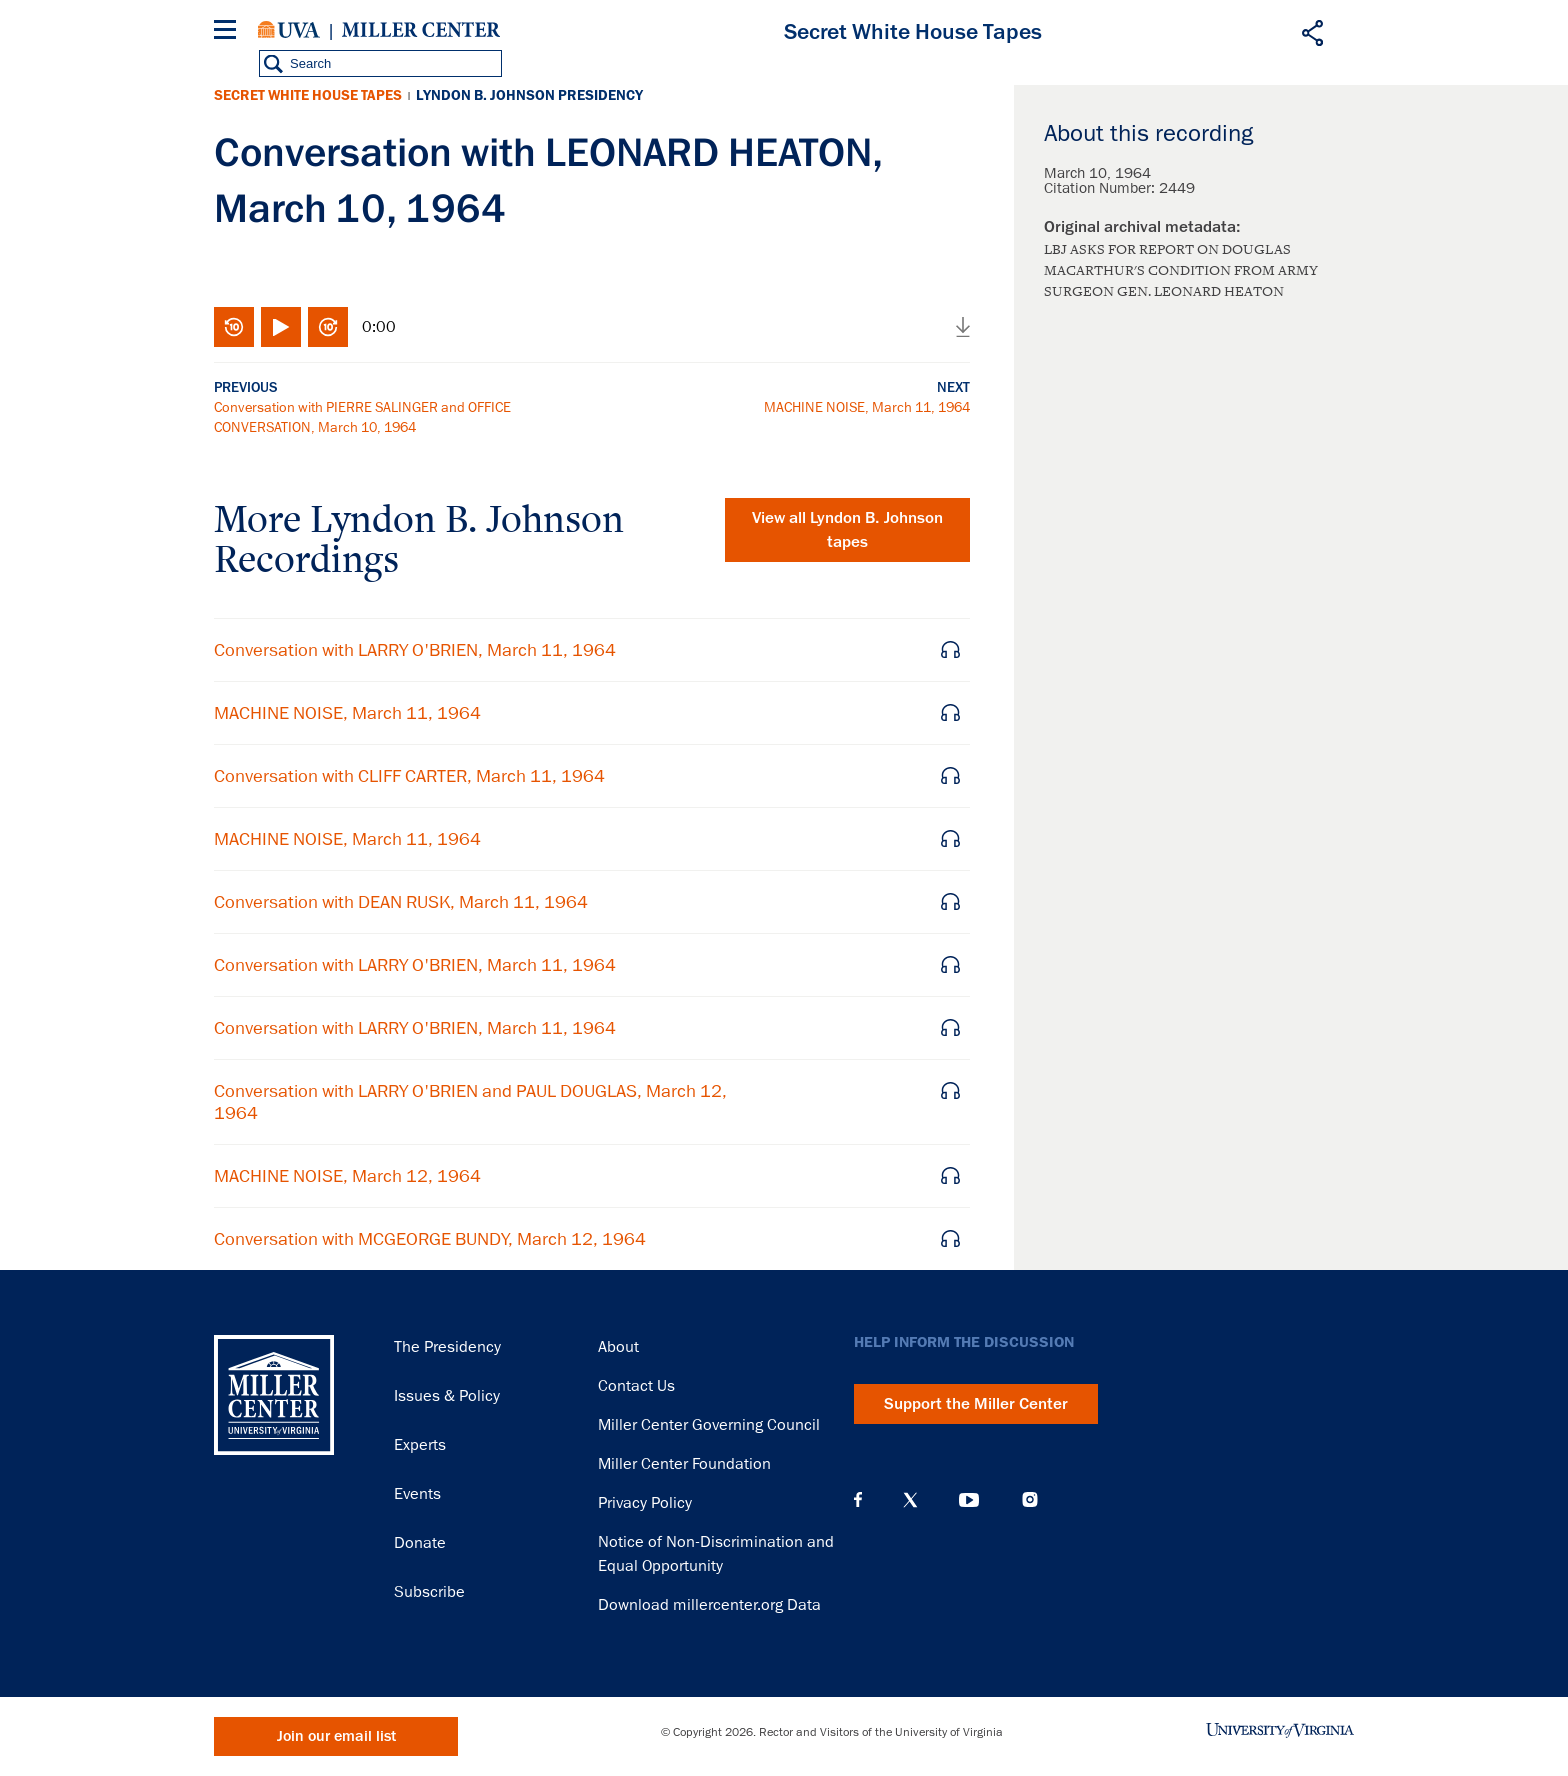 This screenshot has width=1568, height=1776. I want to click on YouTube, so click(969, 1500).